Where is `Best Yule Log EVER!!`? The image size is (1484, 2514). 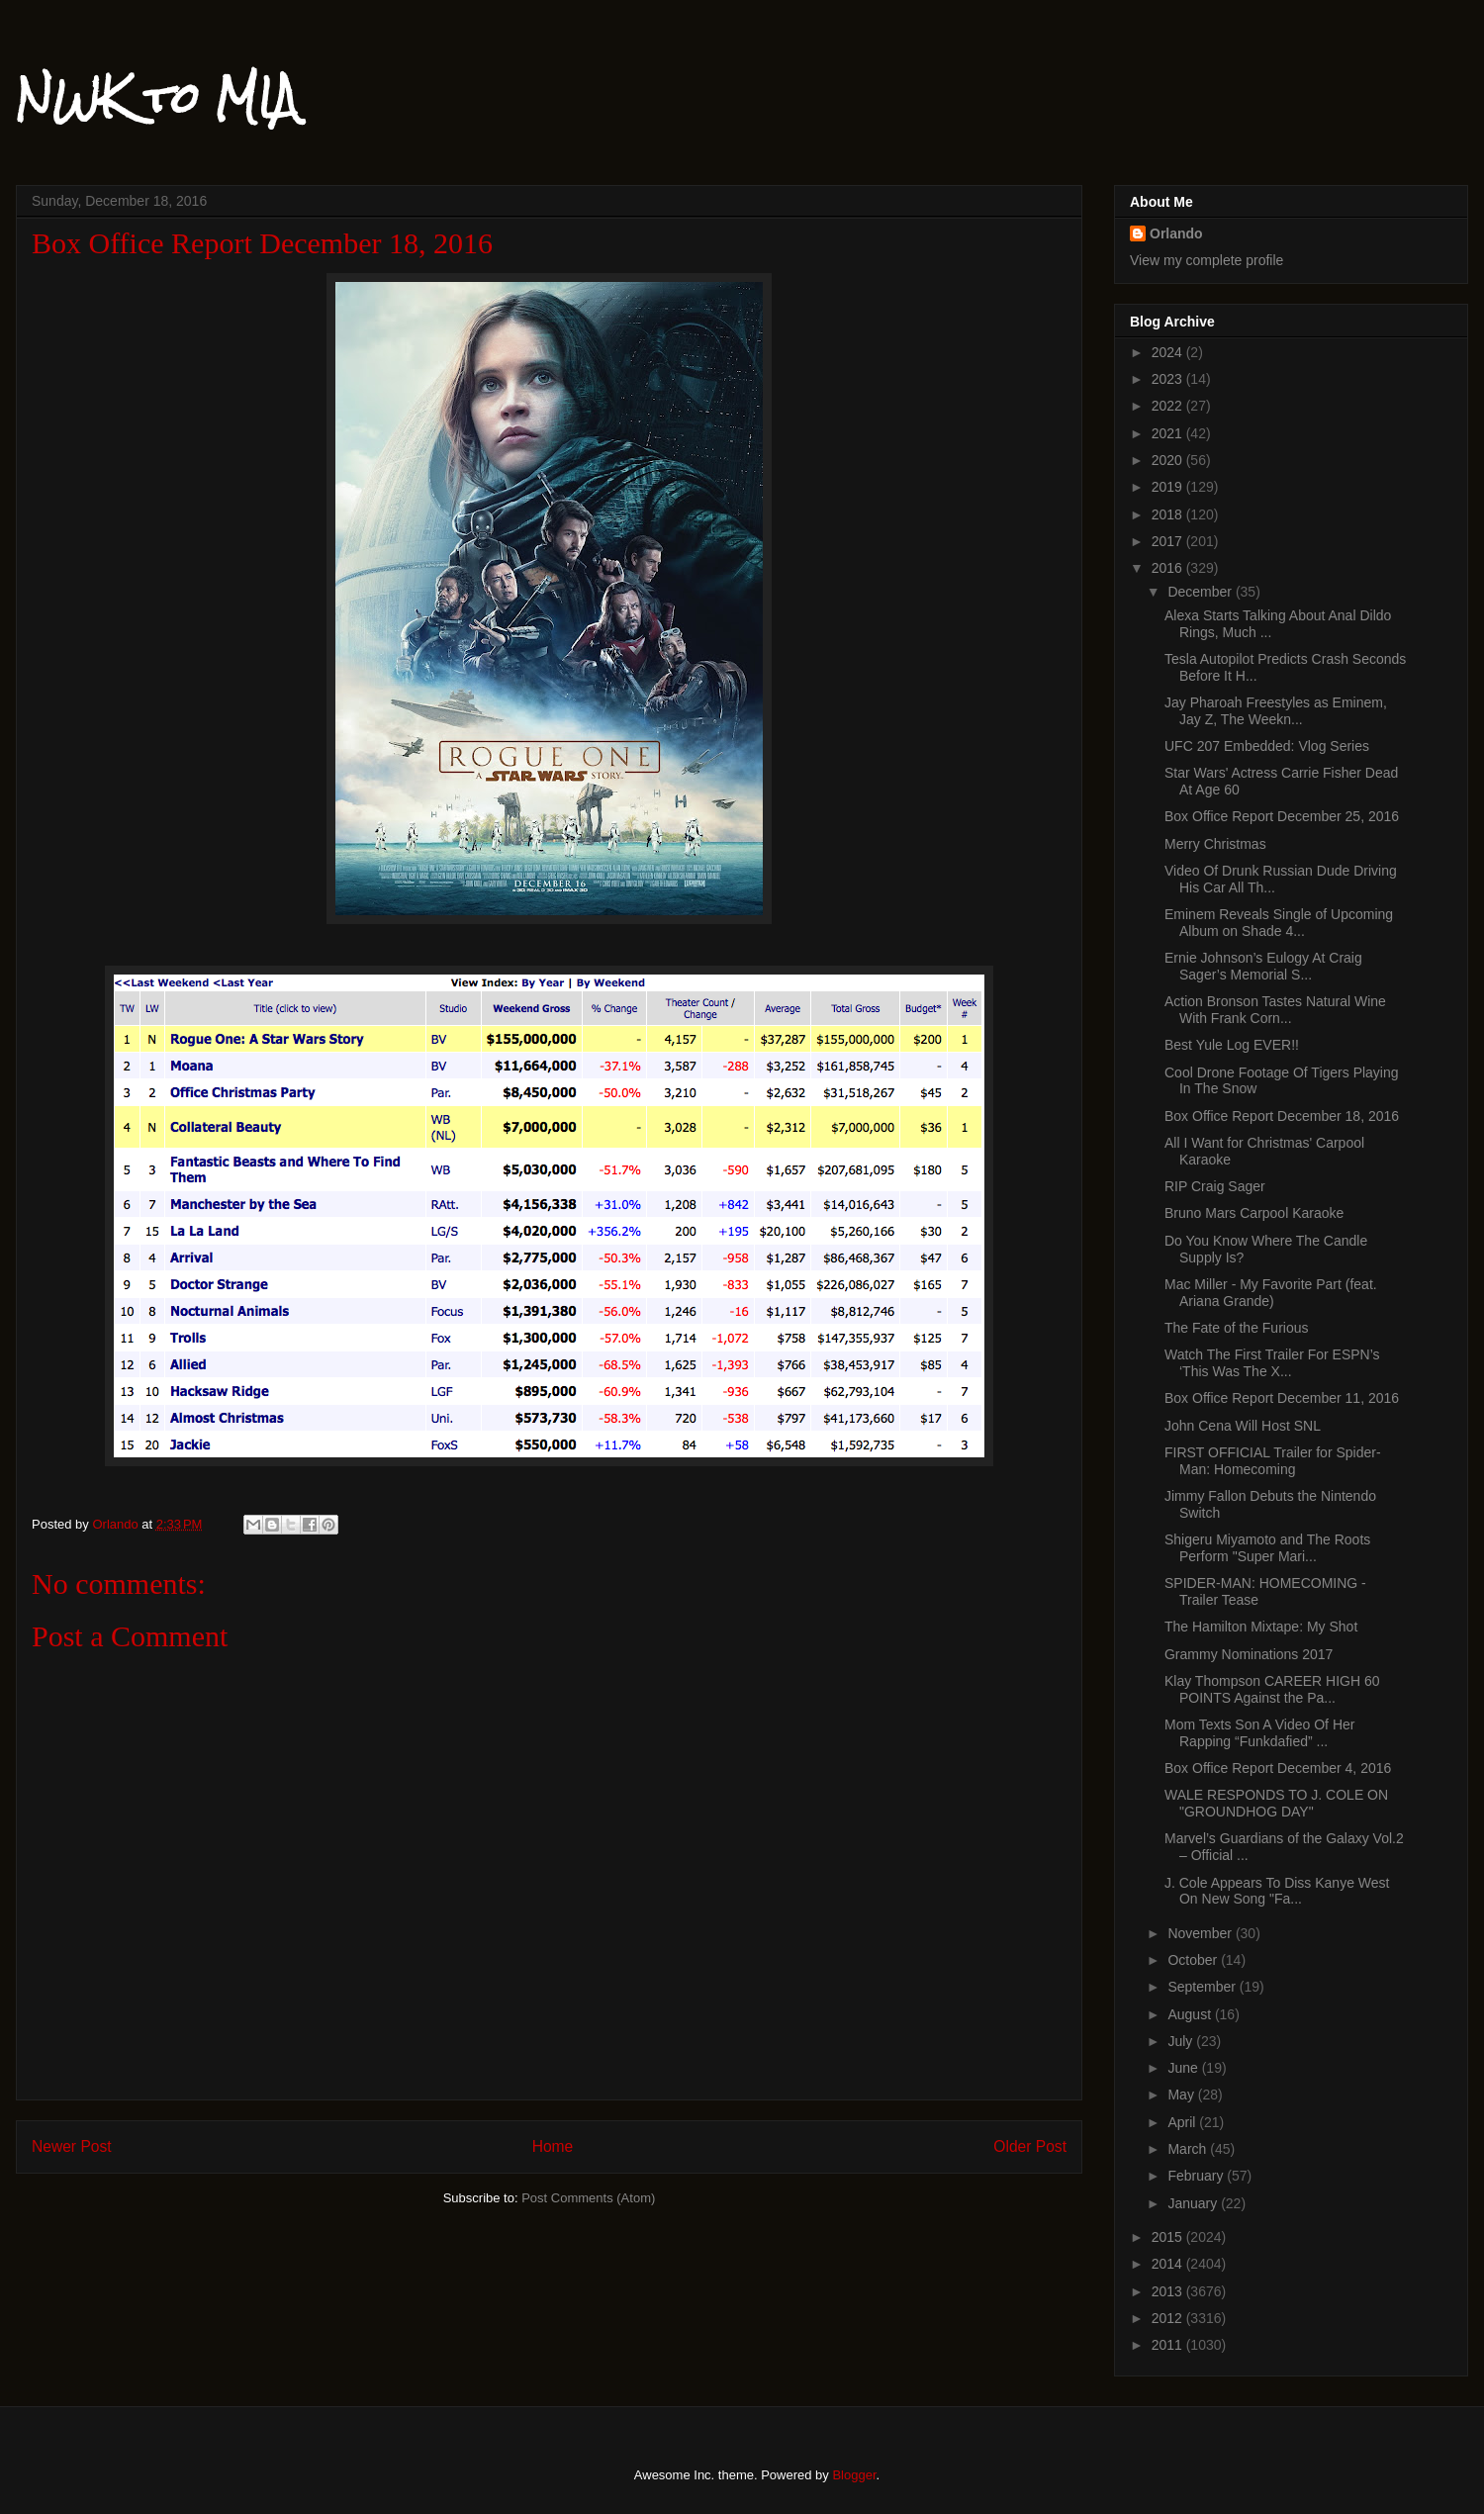
Best Yule Log EVER!! is located at coordinates (1231, 1045).